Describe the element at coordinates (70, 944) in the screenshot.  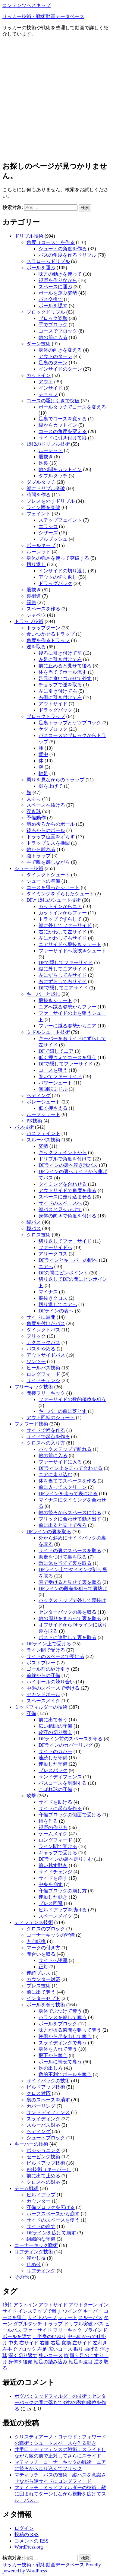
I see `ニアサイドへ股抜きシュート` at that location.